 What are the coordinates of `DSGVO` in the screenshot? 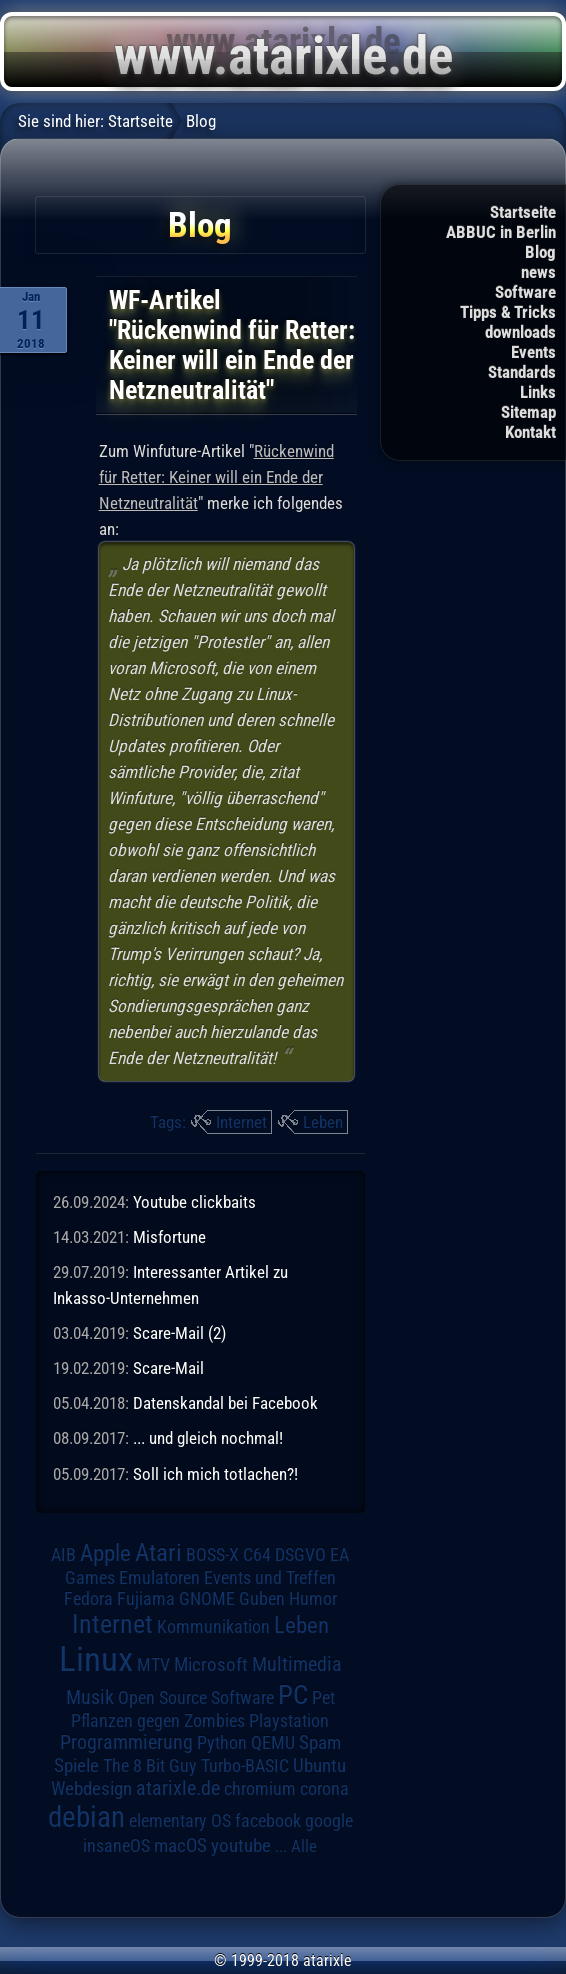 It's located at (300, 1555).